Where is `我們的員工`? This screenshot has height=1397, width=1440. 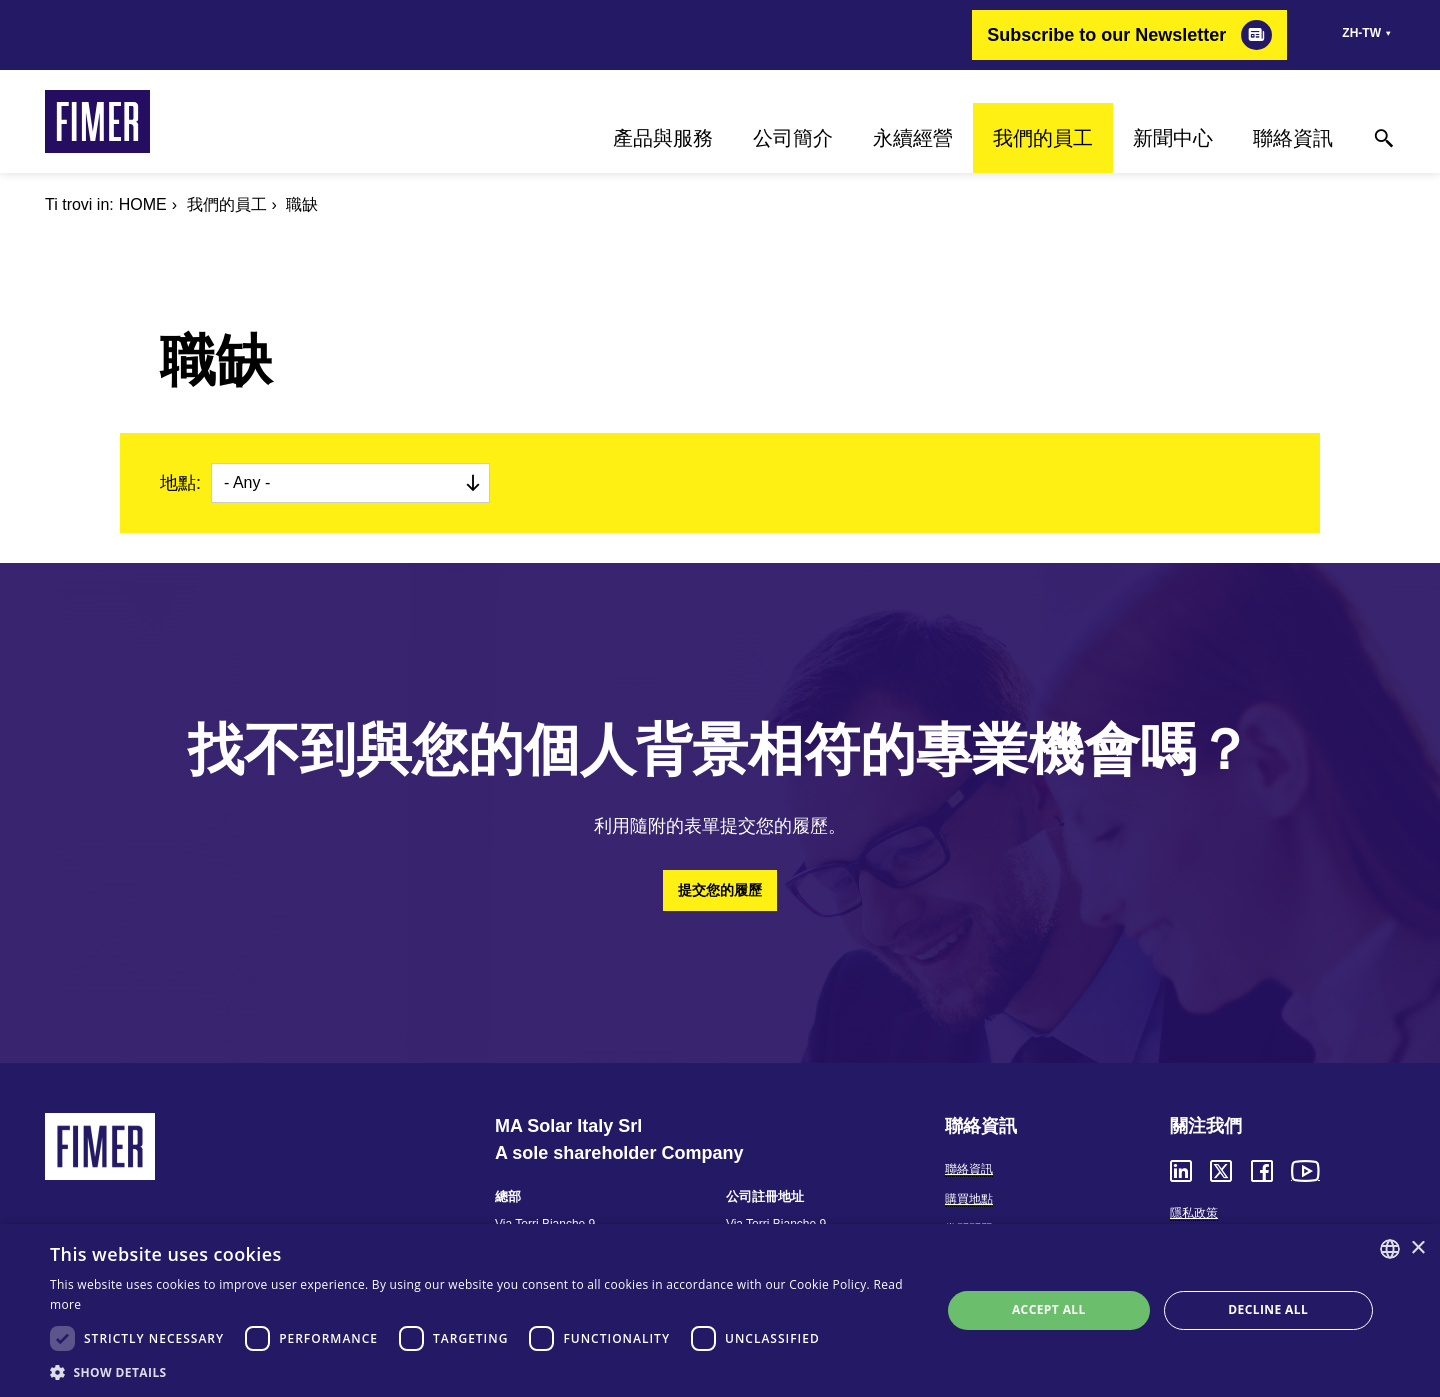 我們的員工 is located at coordinates (1043, 138).